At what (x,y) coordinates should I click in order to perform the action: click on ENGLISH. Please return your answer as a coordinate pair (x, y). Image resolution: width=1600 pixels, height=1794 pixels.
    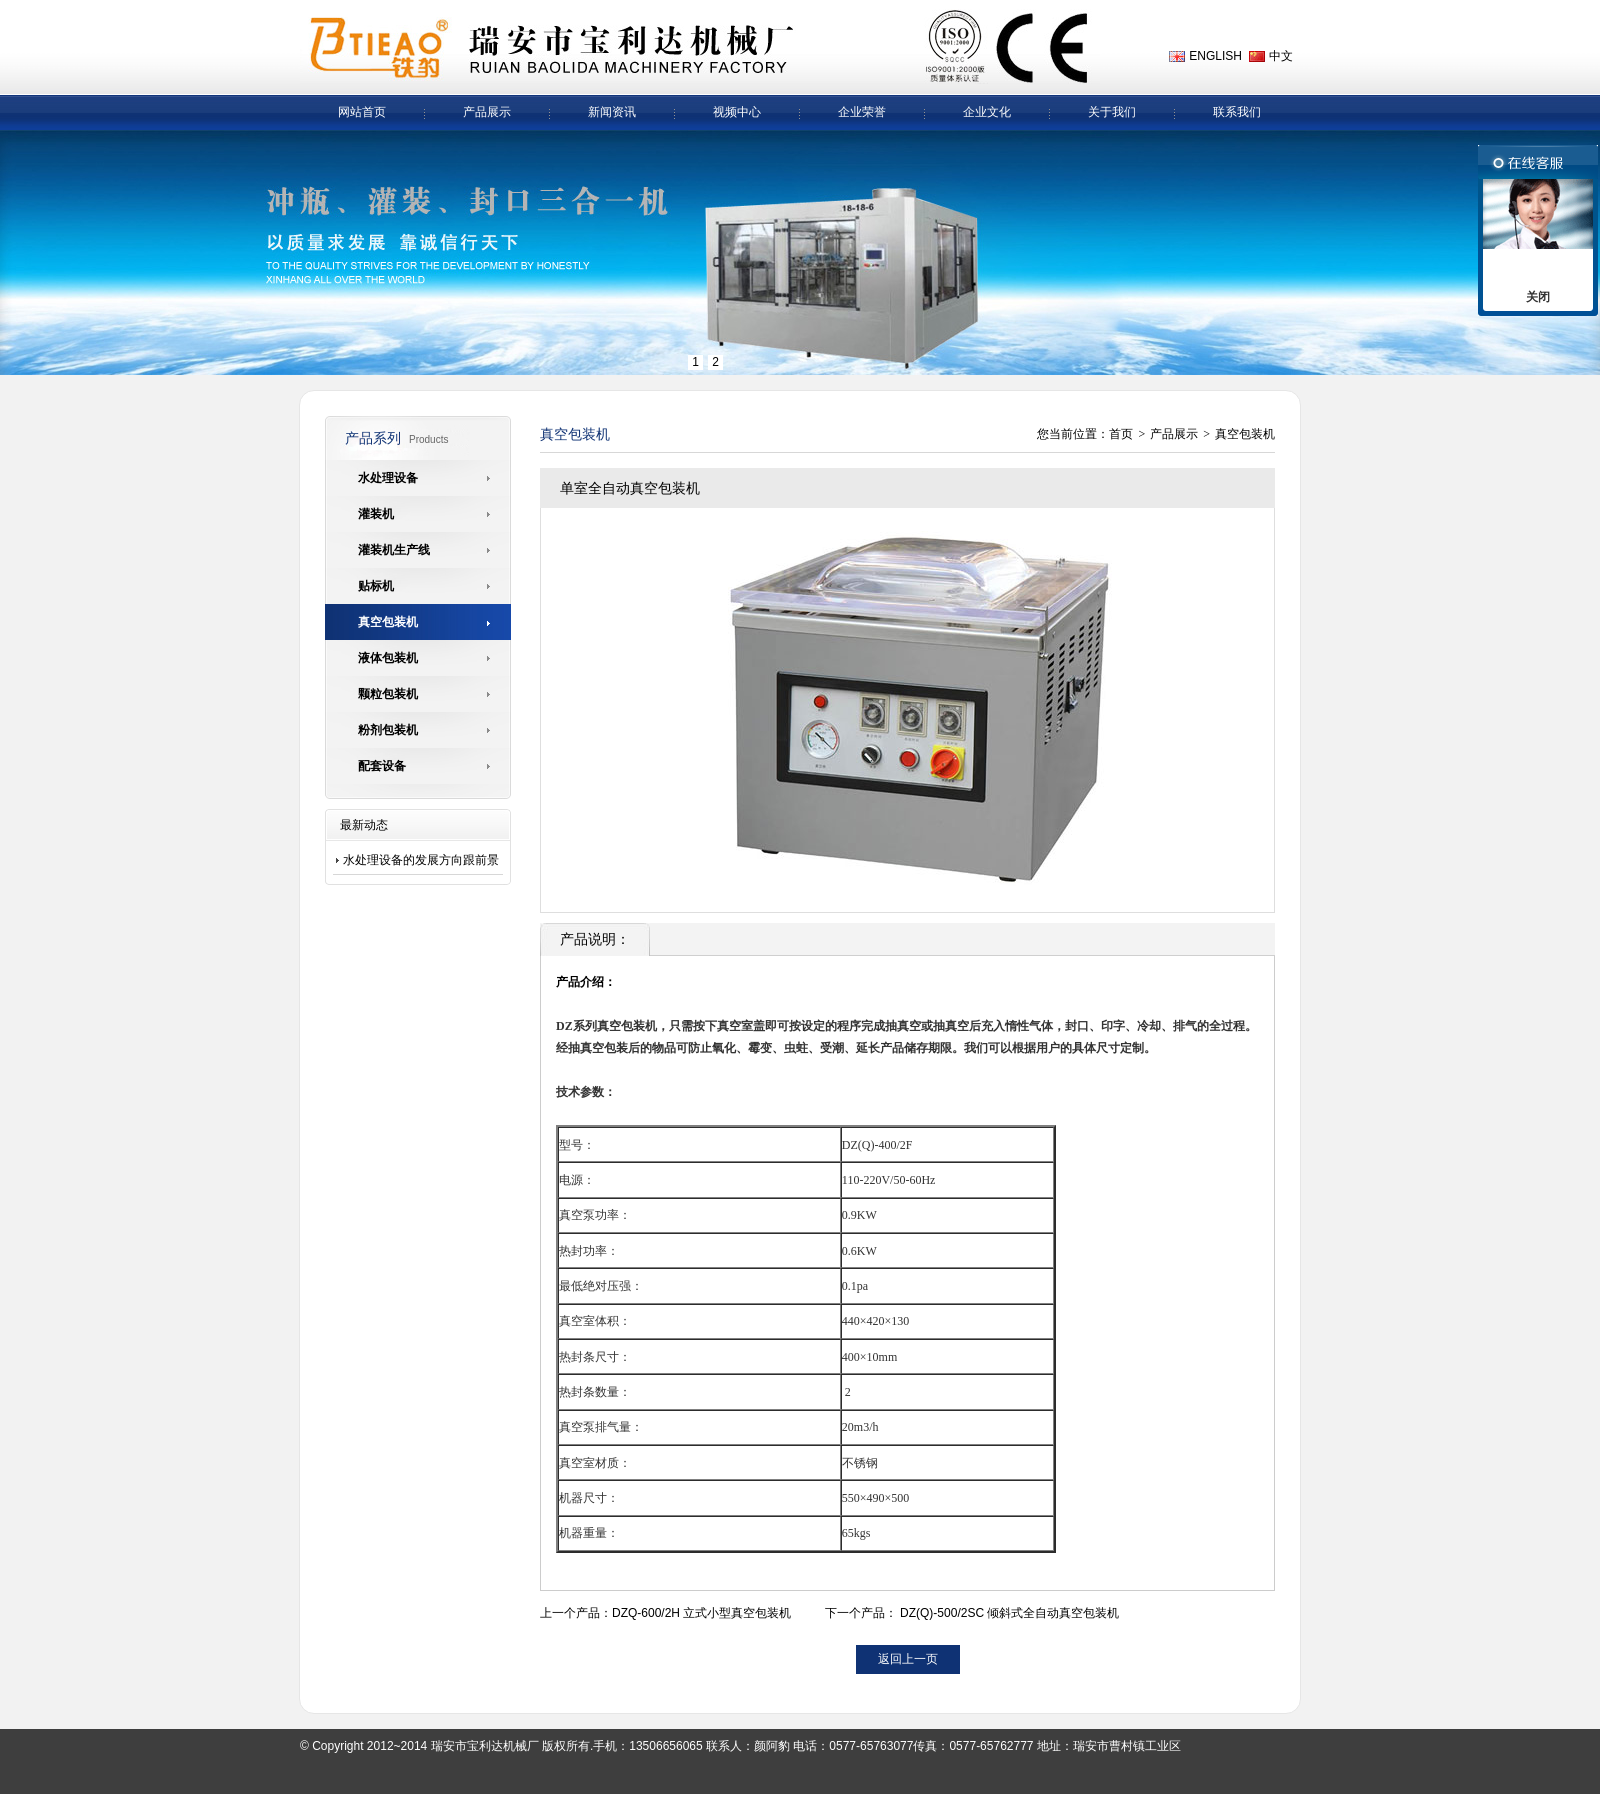
    Looking at the image, I should click on (1215, 56).